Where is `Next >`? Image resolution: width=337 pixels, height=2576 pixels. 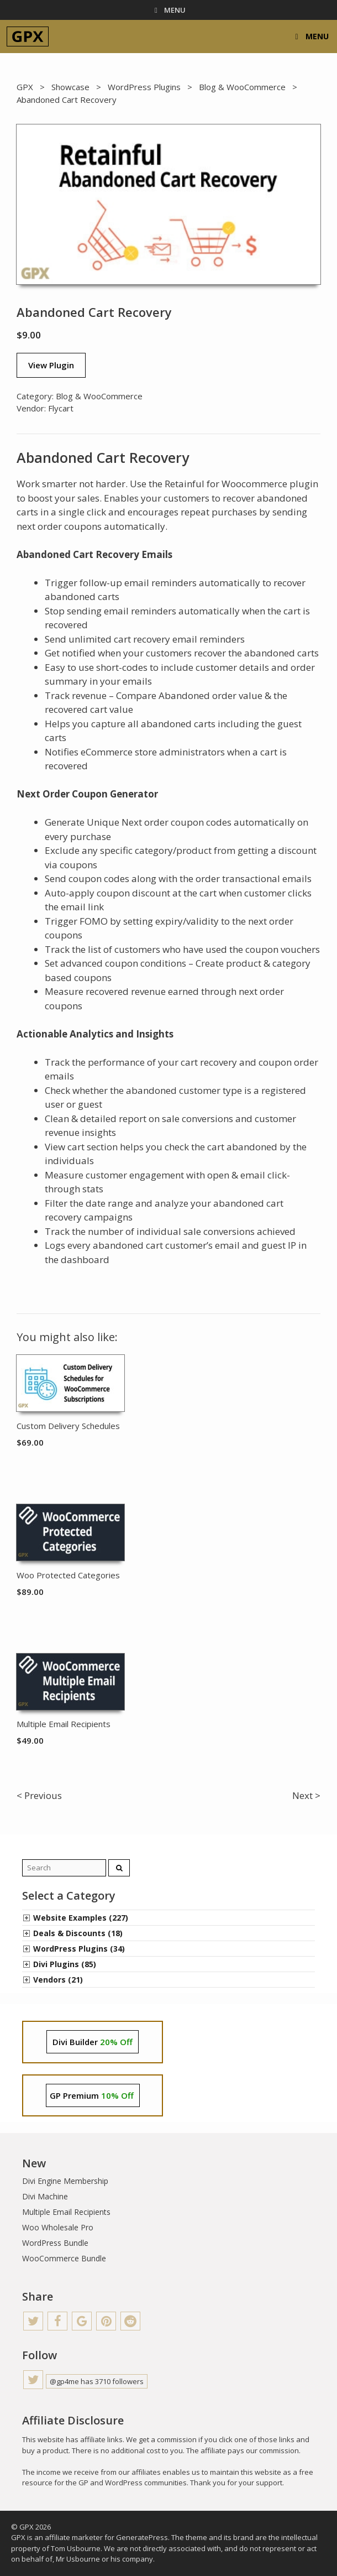
Next > is located at coordinates (306, 1795).